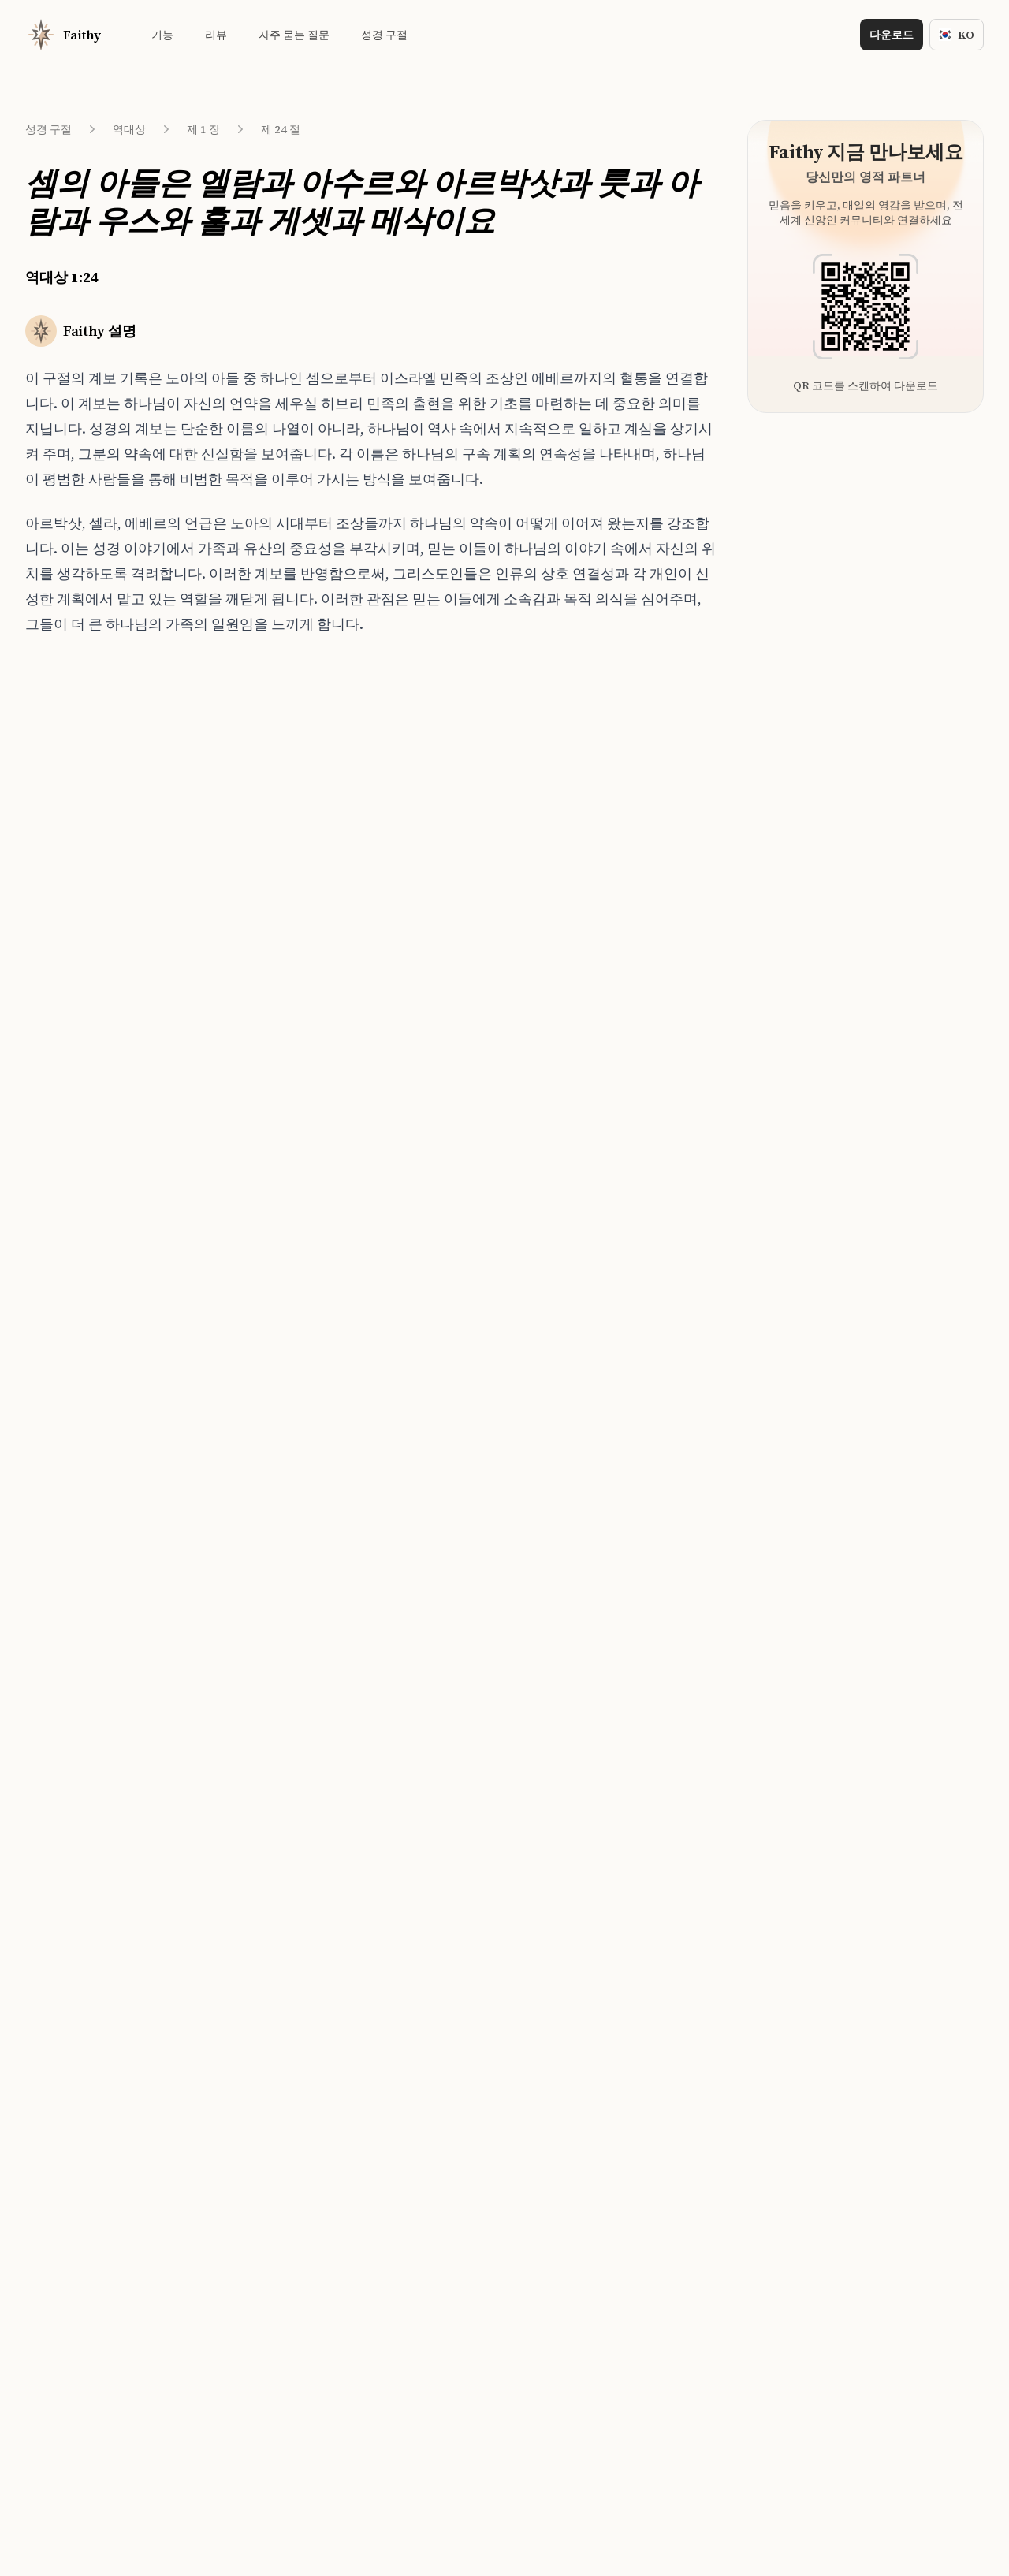 The image size is (1009, 2576). I want to click on [Download on the App Store], so click(448, 1471).